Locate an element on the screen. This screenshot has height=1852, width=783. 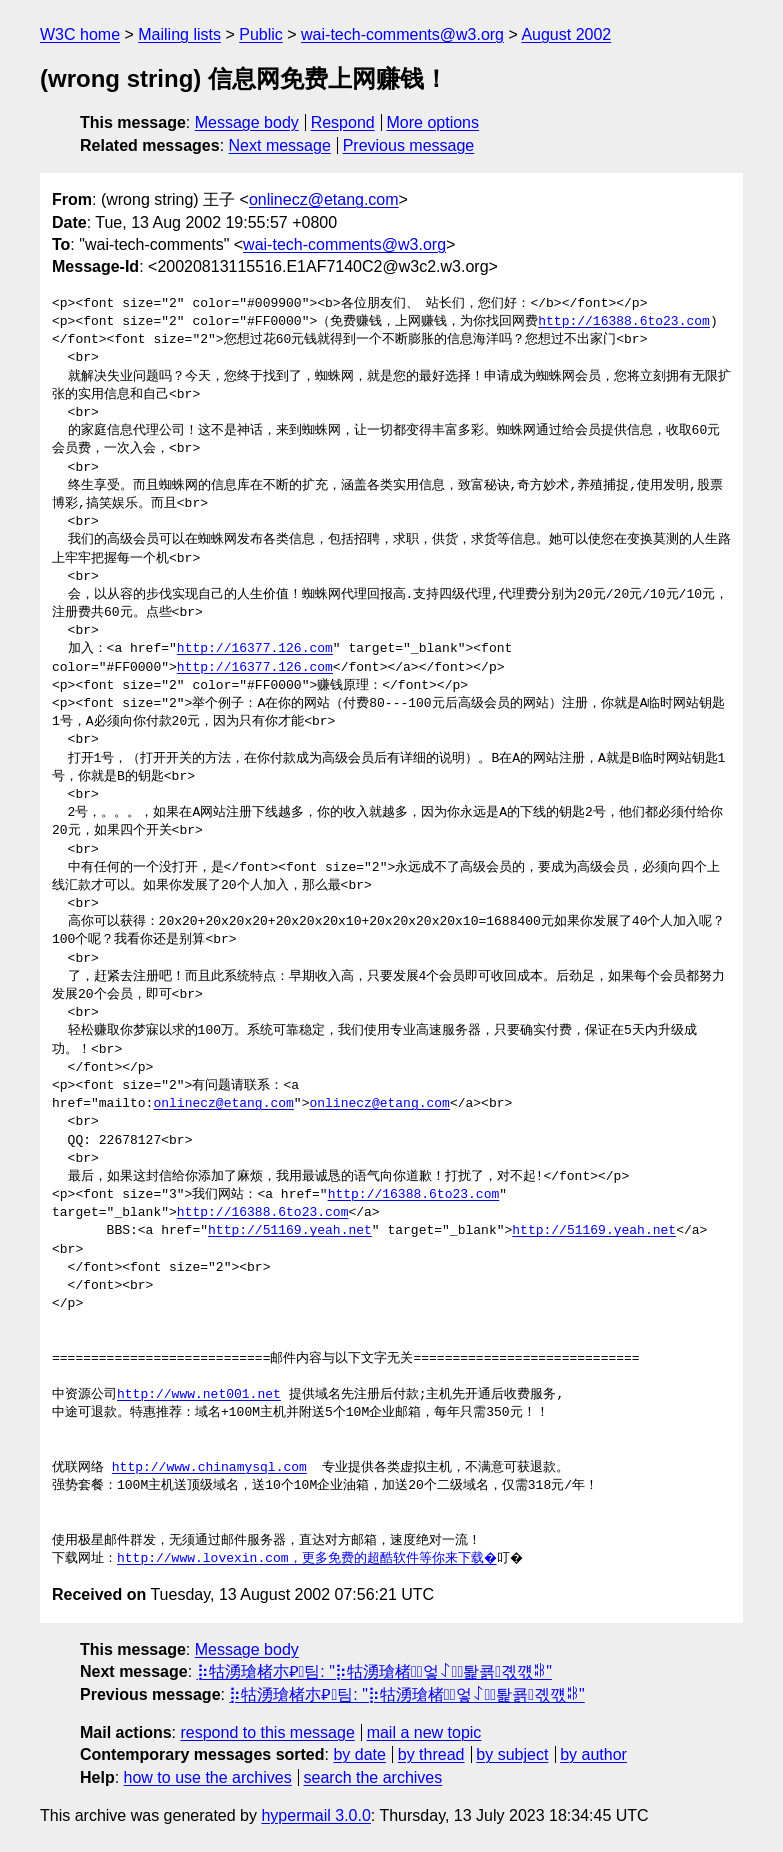
http://16377.126.com is located at coordinates (255, 649).